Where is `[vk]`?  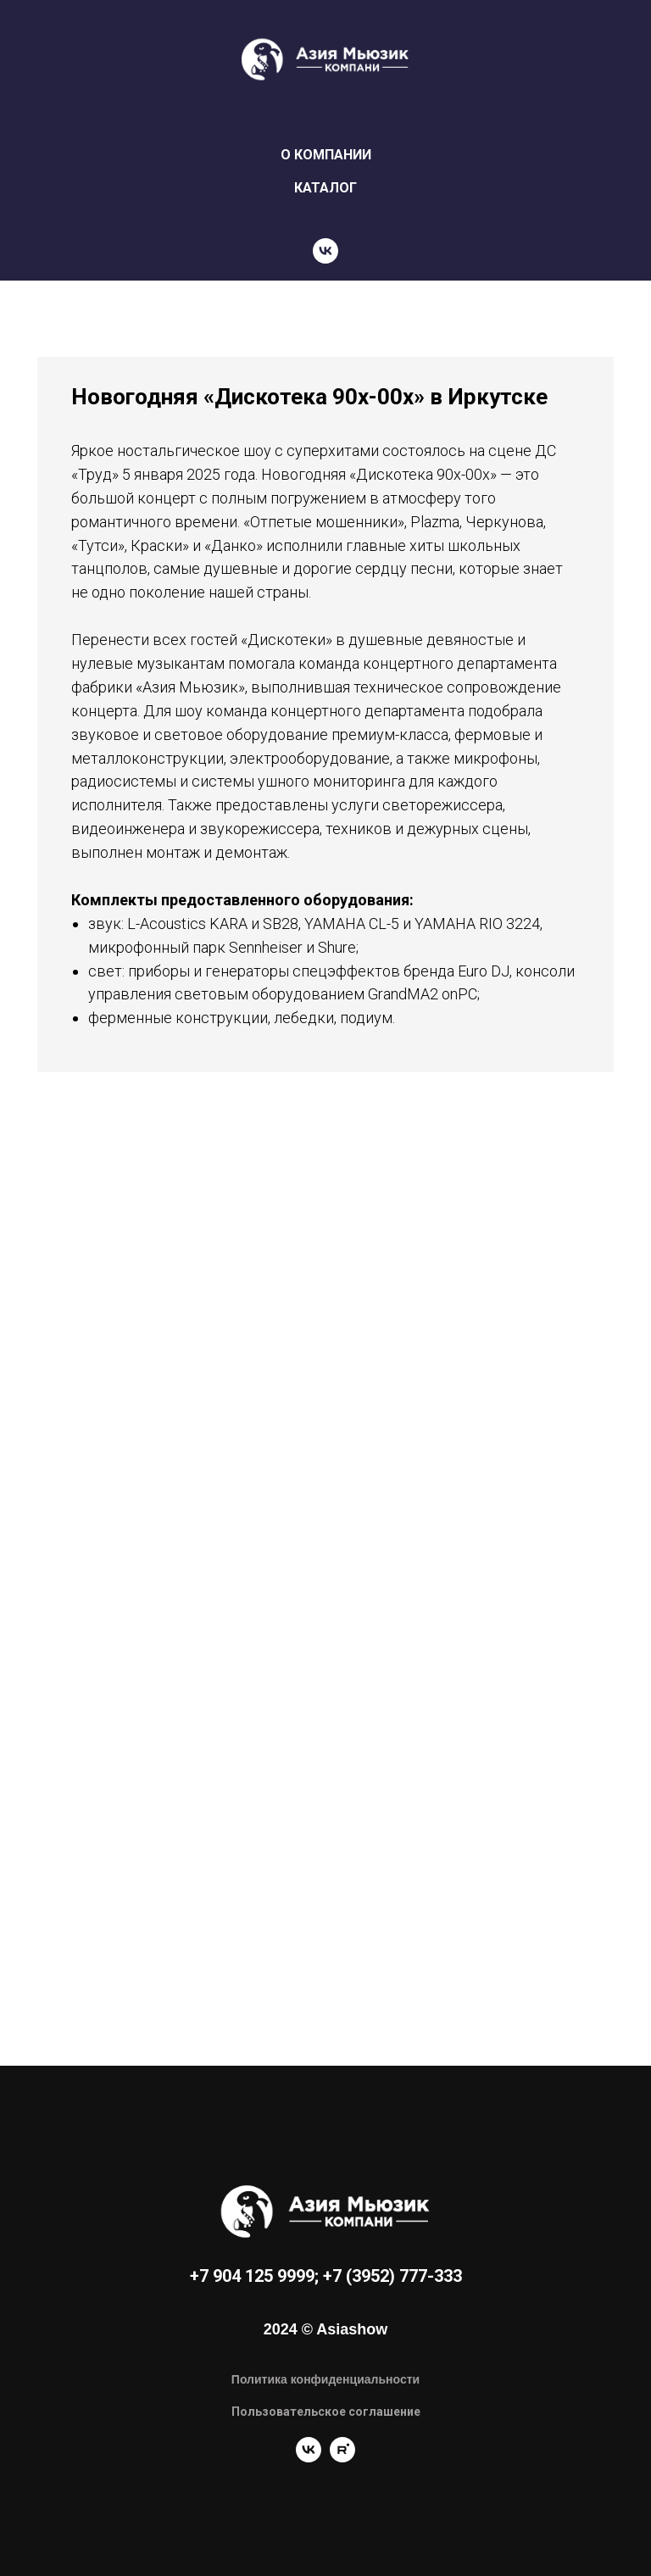
[vk] is located at coordinates (325, 251).